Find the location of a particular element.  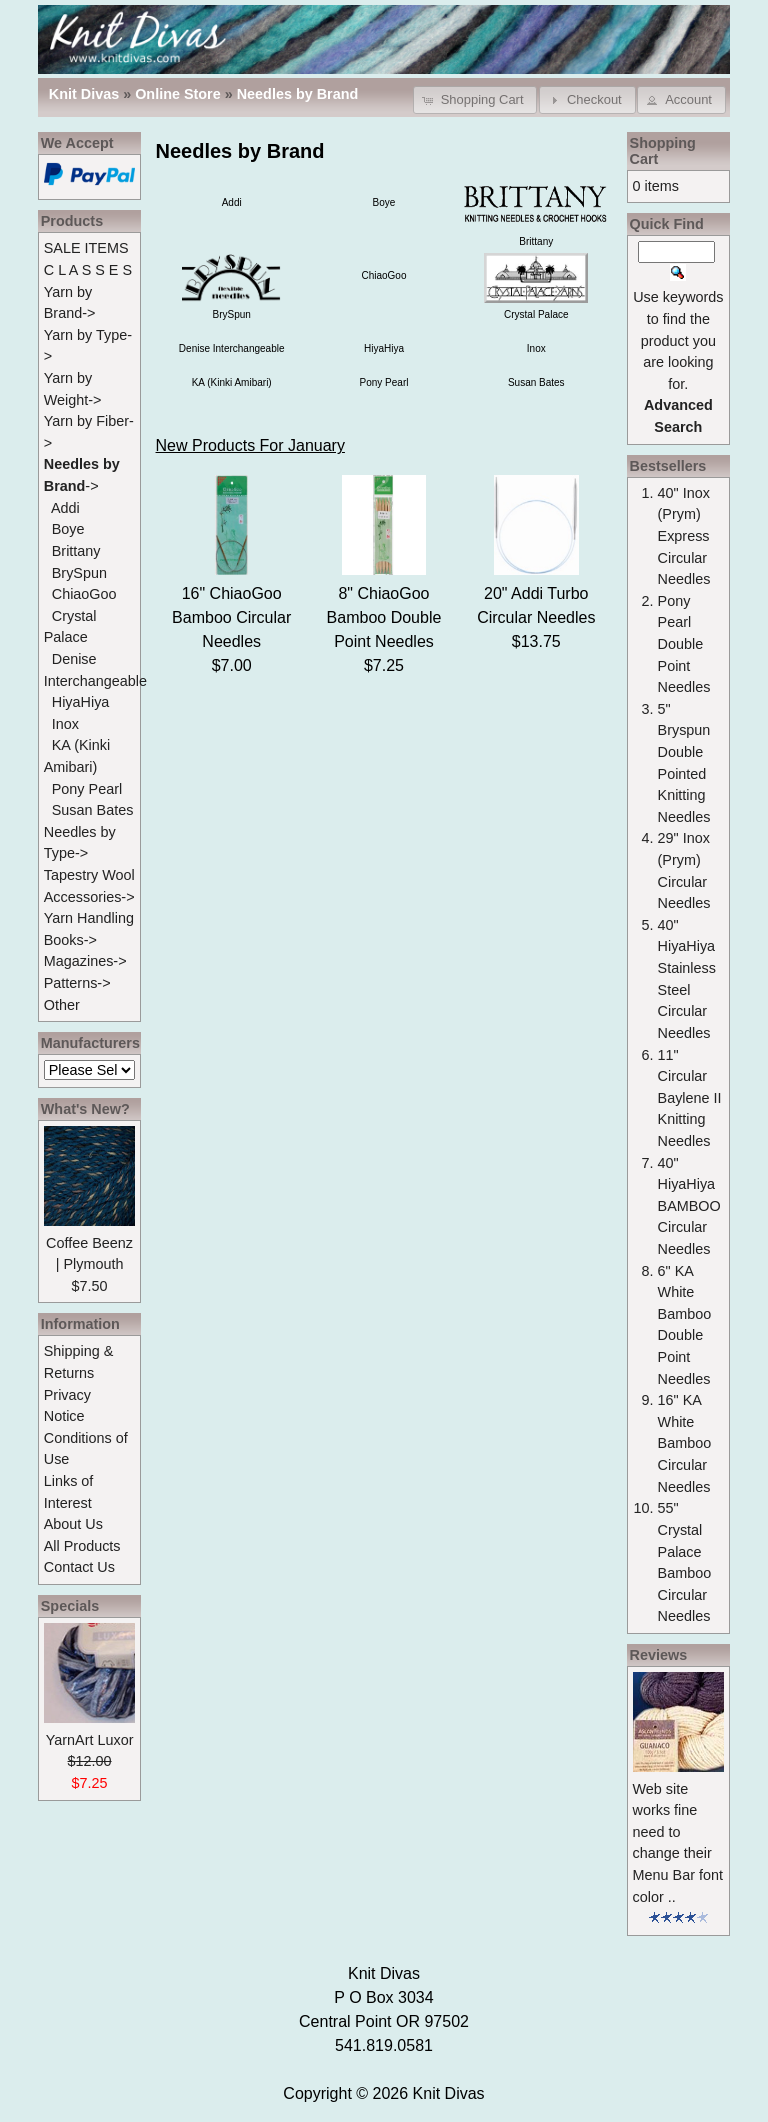

11" Circular Baylene II Knitting Needles is located at coordinates (690, 1098).